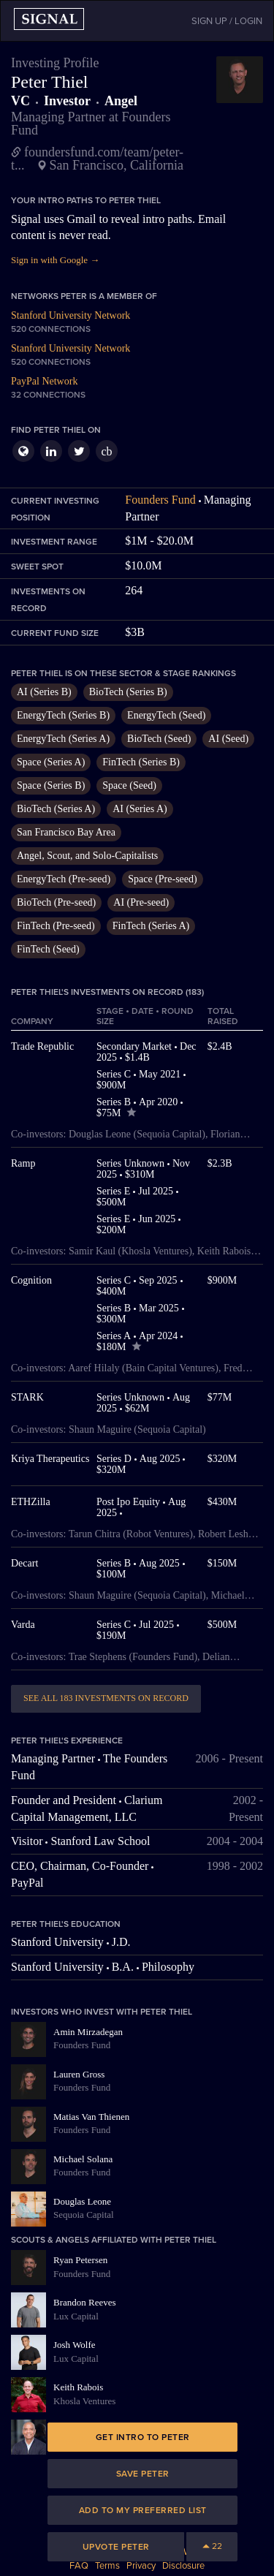 This screenshot has width=274, height=2576. What do you see at coordinates (129, 785) in the screenshot?
I see `Space (Seed)` at bounding box center [129, 785].